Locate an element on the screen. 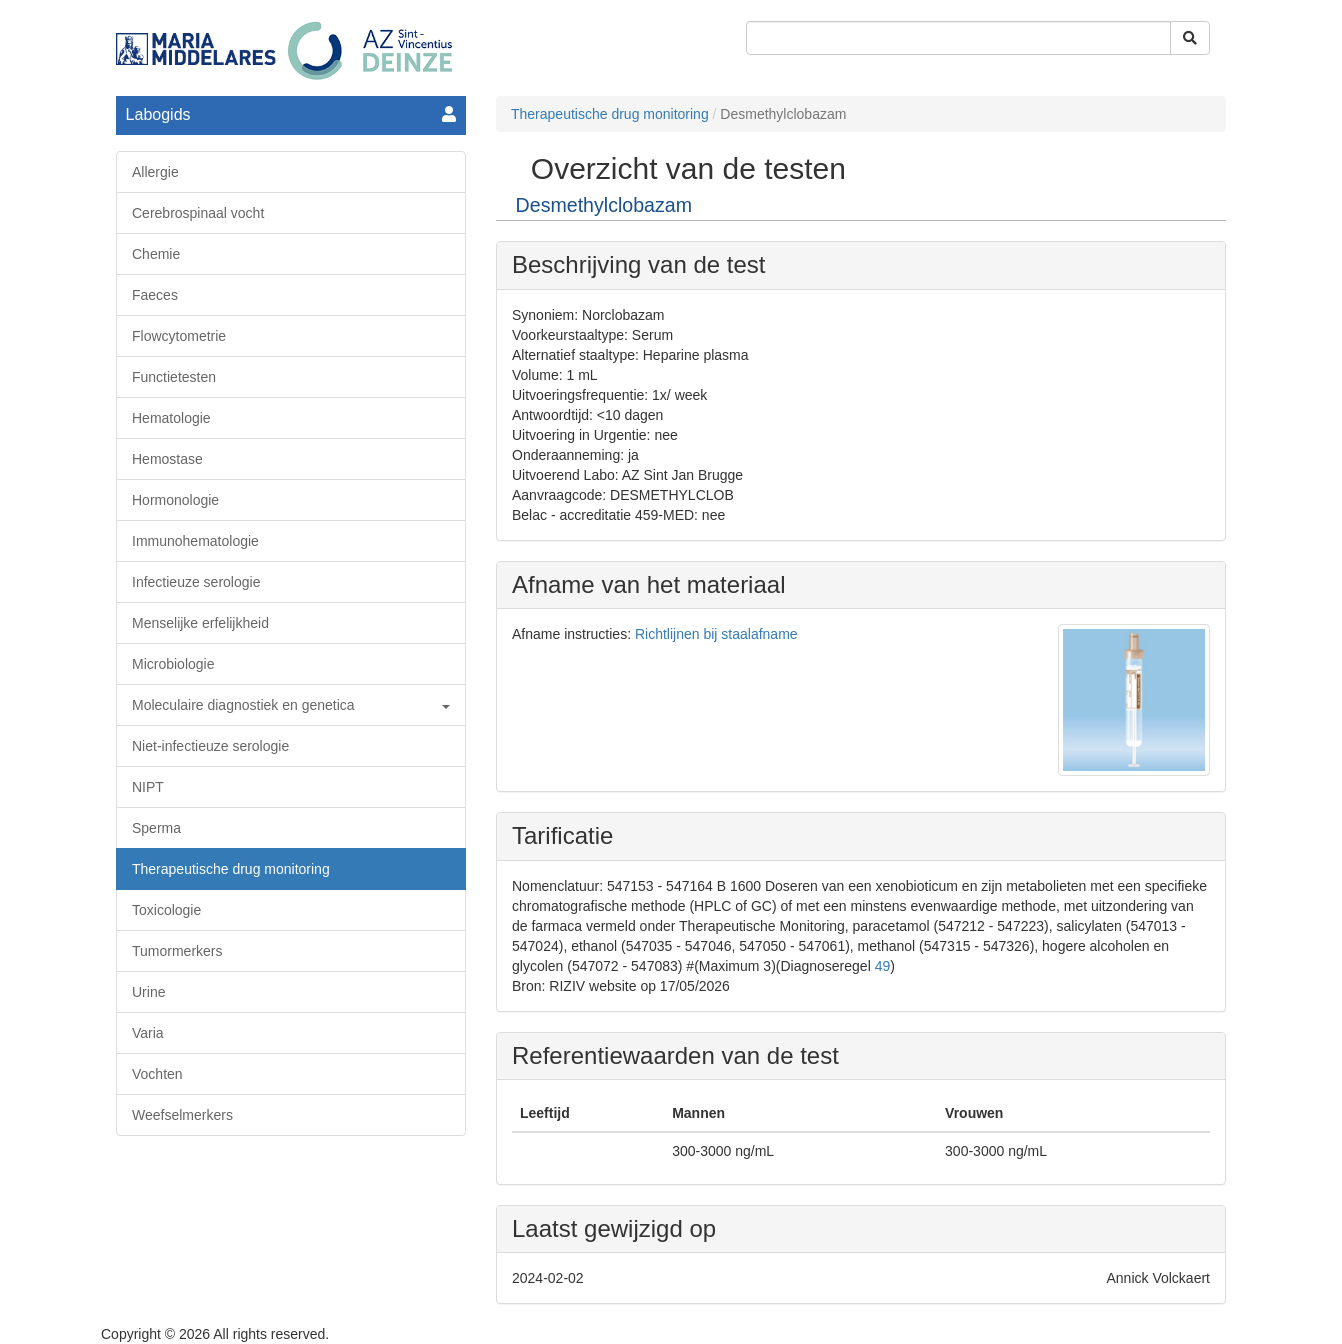 This screenshot has width=1342, height=1344. Hormonologie is located at coordinates (175, 500).